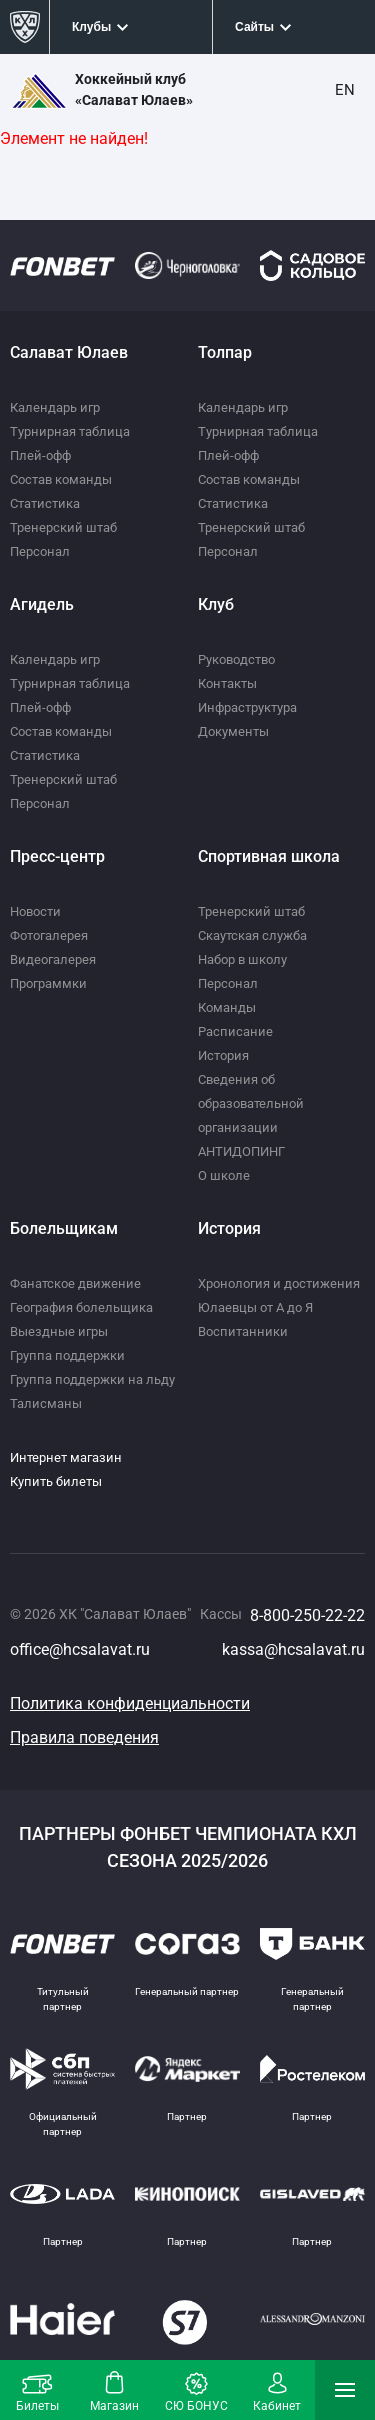 This screenshot has height=2420, width=375. Describe the element at coordinates (269, 856) in the screenshot. I see `Спортивная школа` at that location.